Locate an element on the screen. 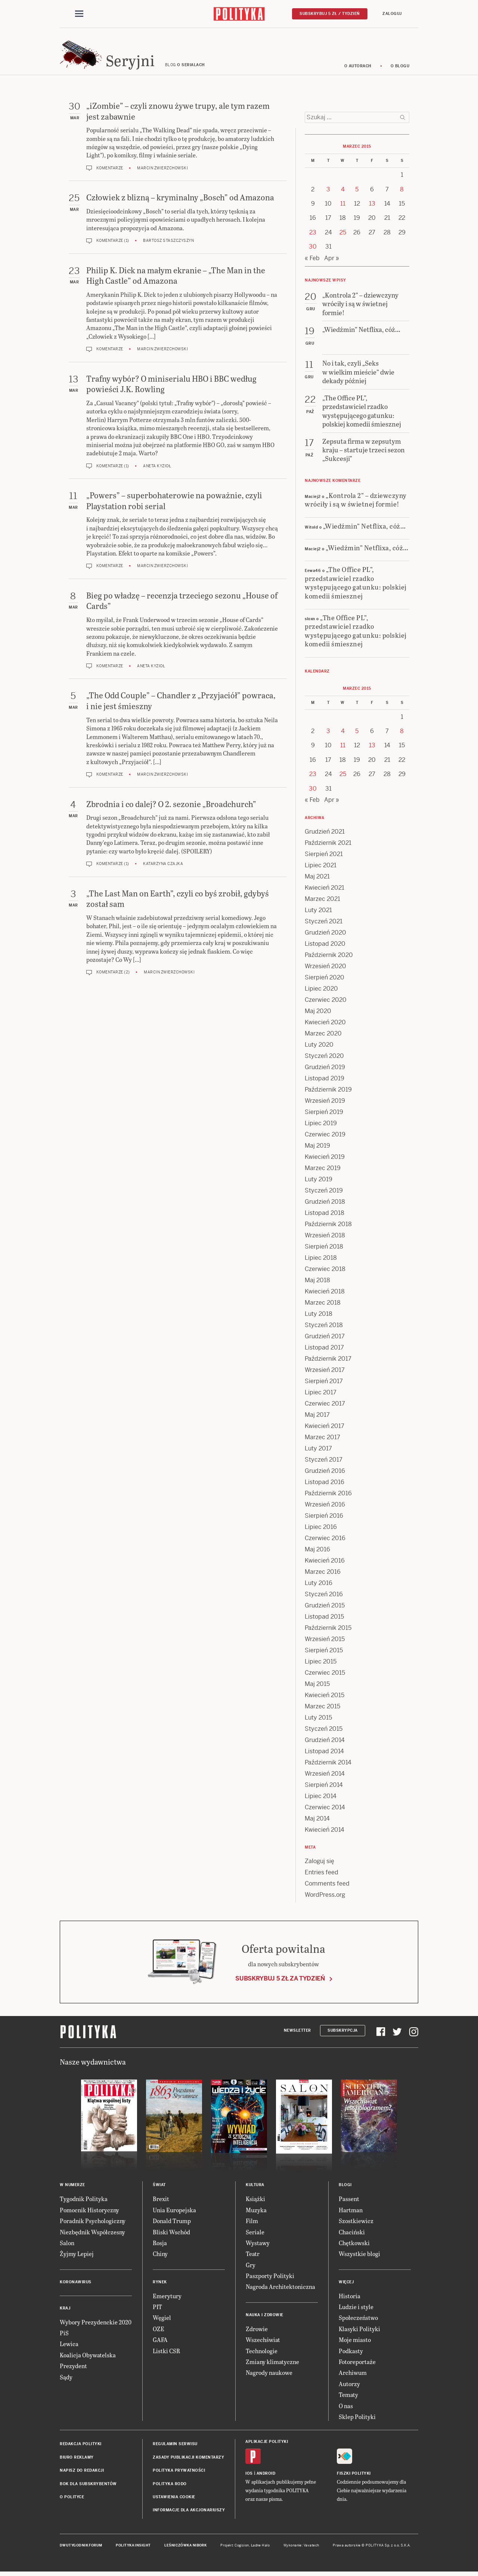 This screenshot has height=2576, width=478. Wrzesień 2015 is located at coordinates (325, 1641).